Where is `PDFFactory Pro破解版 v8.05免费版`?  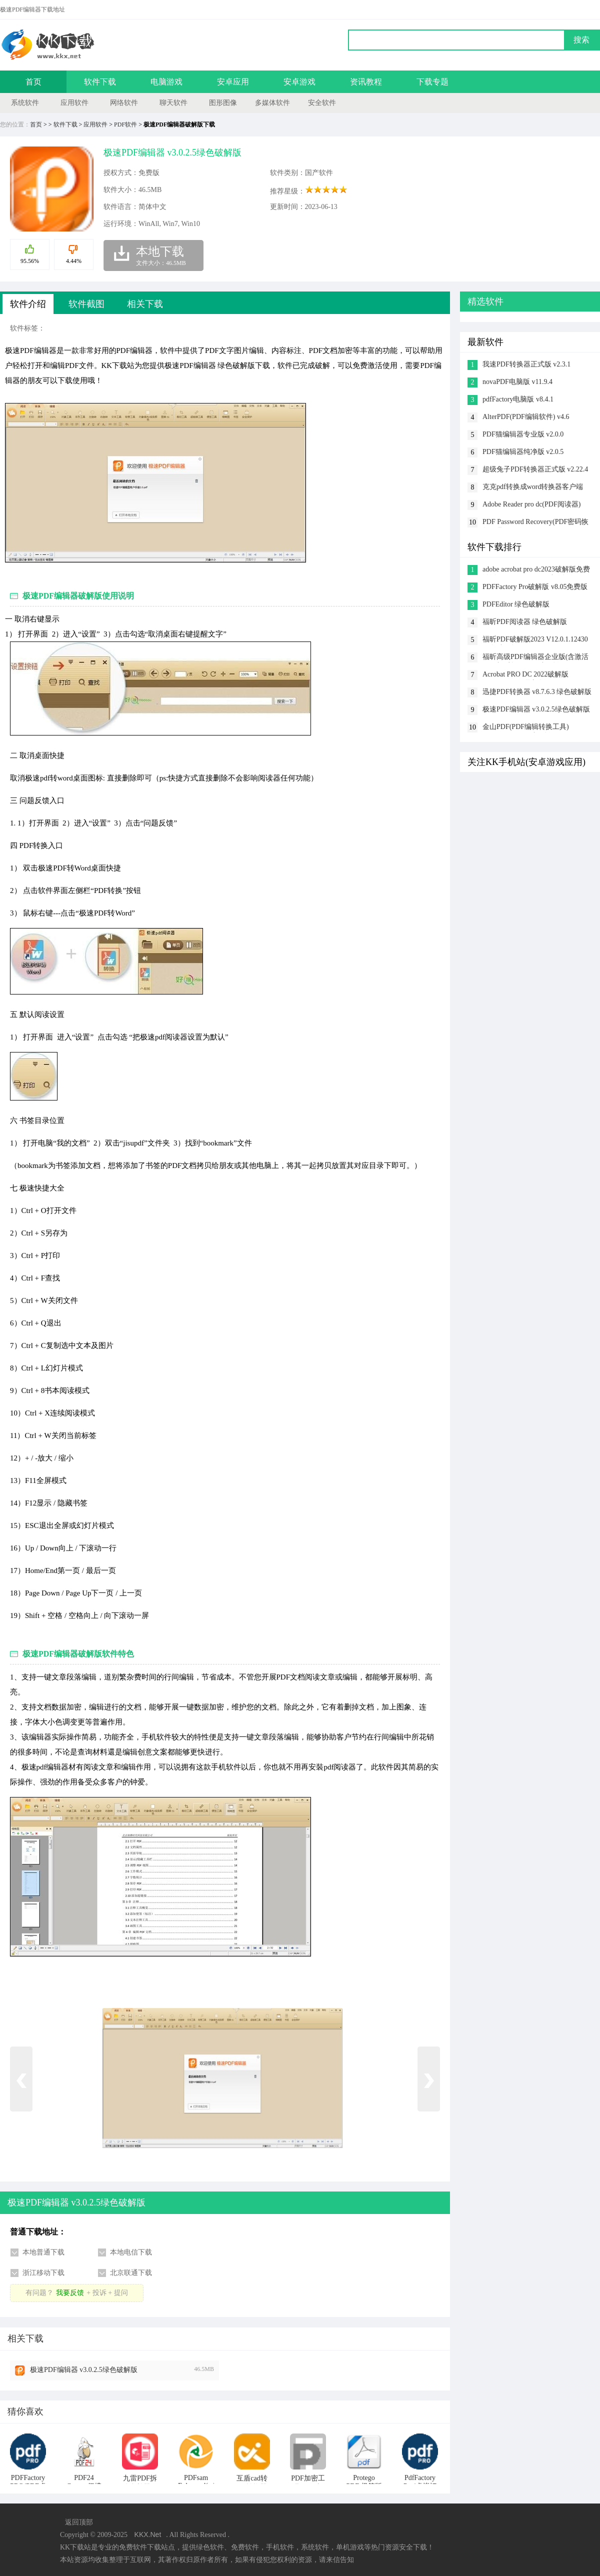
PDFFactory Pro破解版 v8.05免费版 is located at coordinates (535, 586).